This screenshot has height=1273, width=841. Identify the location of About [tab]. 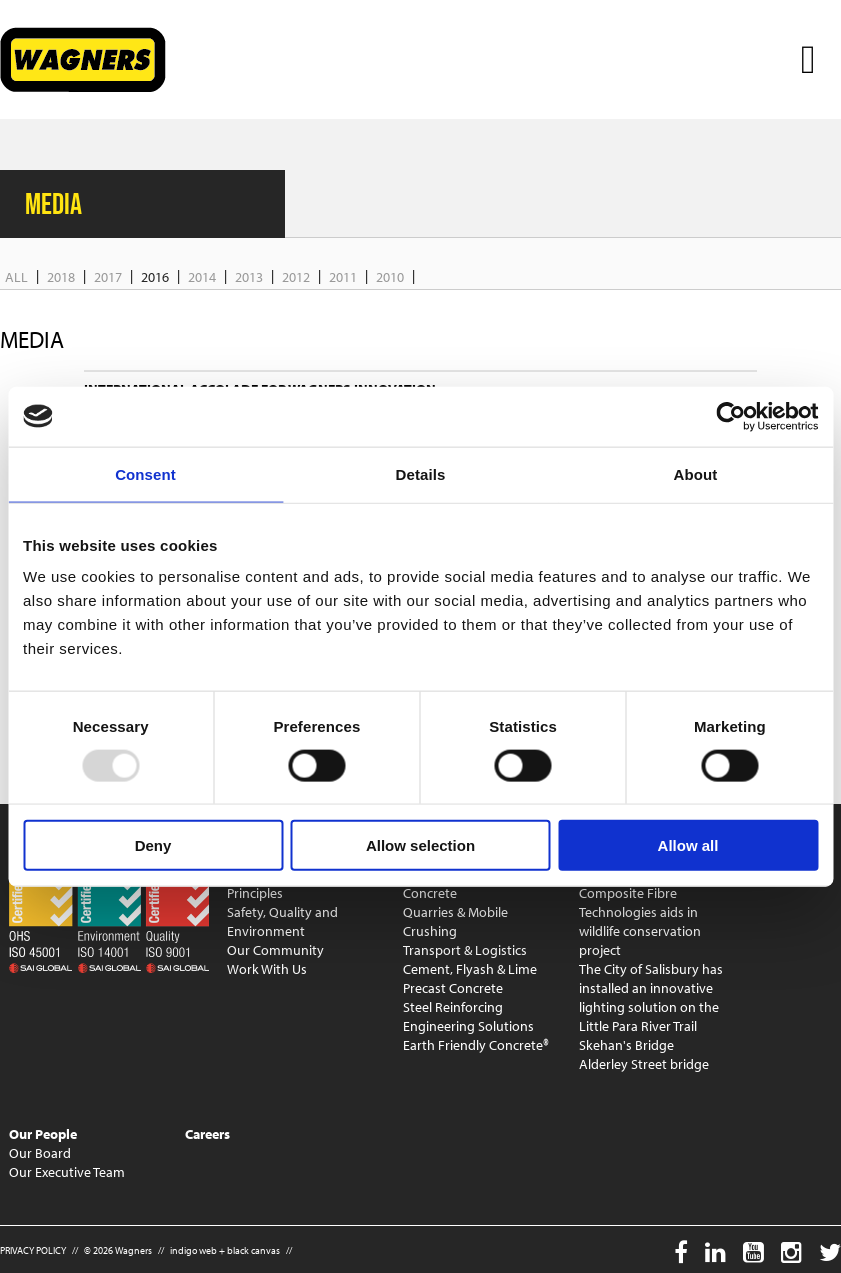
(696, 473).